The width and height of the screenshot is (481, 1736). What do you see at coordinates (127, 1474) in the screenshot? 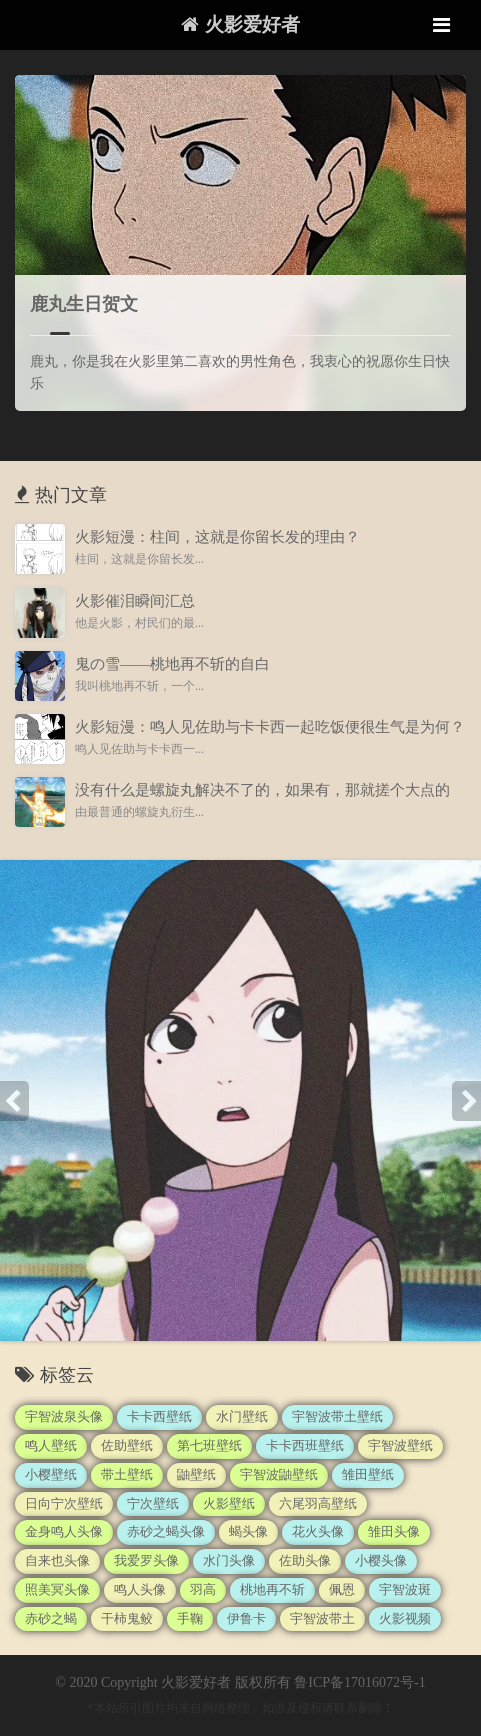
I see `带土壁纸` at bounding box center [127, 1474].